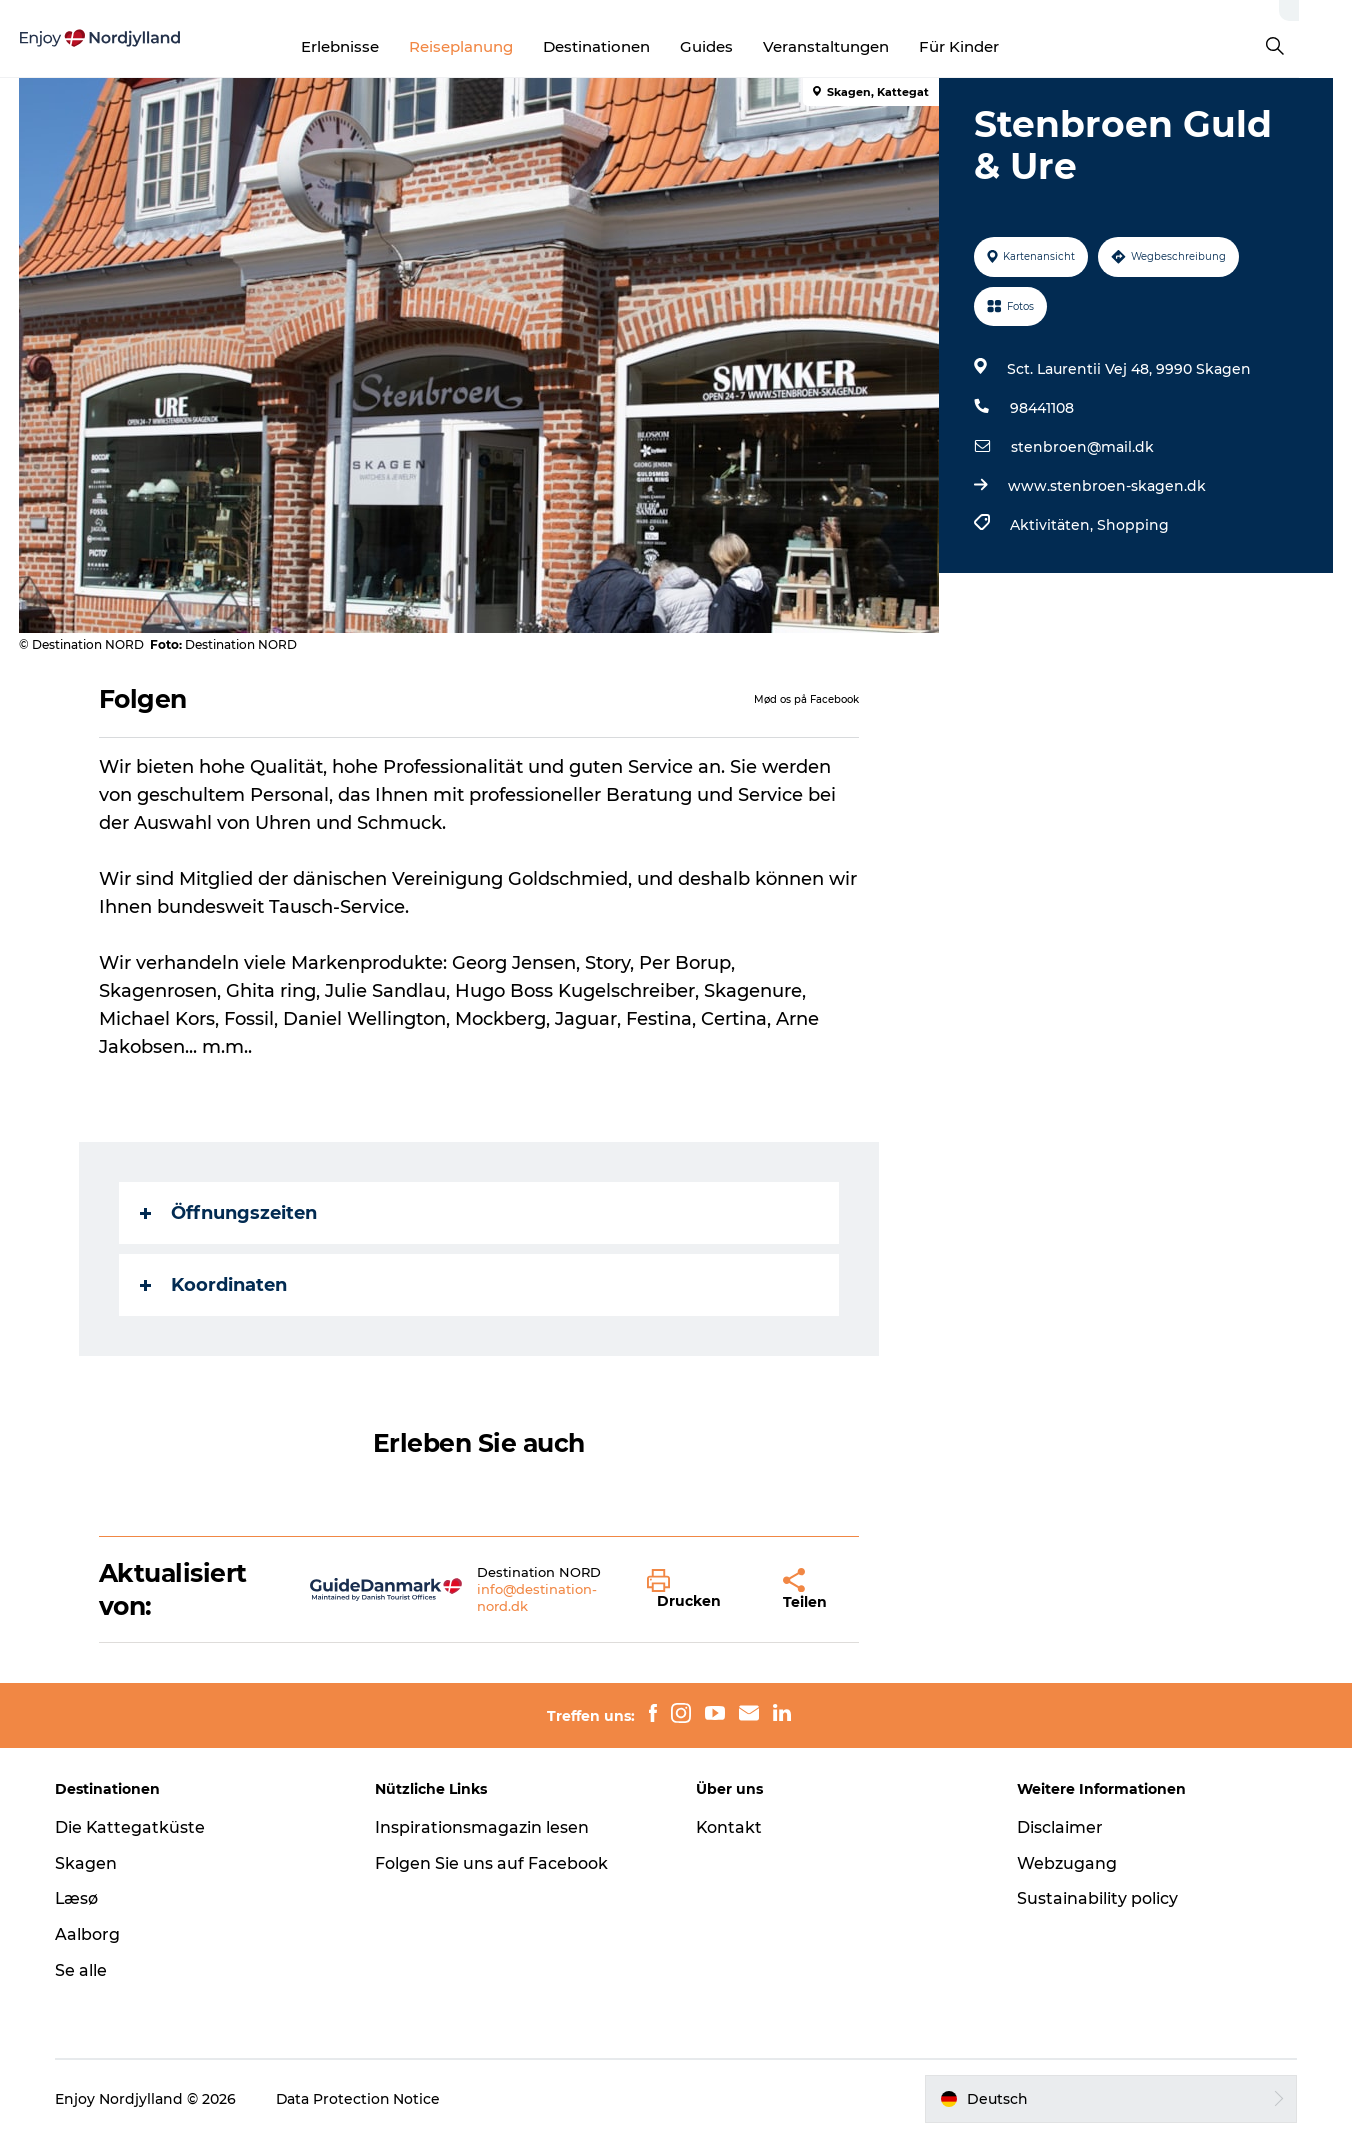 Image resolution: width=1352 pixels, height=2138 pixels. Describe the element at coordinates (213, 1285) in the screenshot. I see `Koordinaten` at that location.